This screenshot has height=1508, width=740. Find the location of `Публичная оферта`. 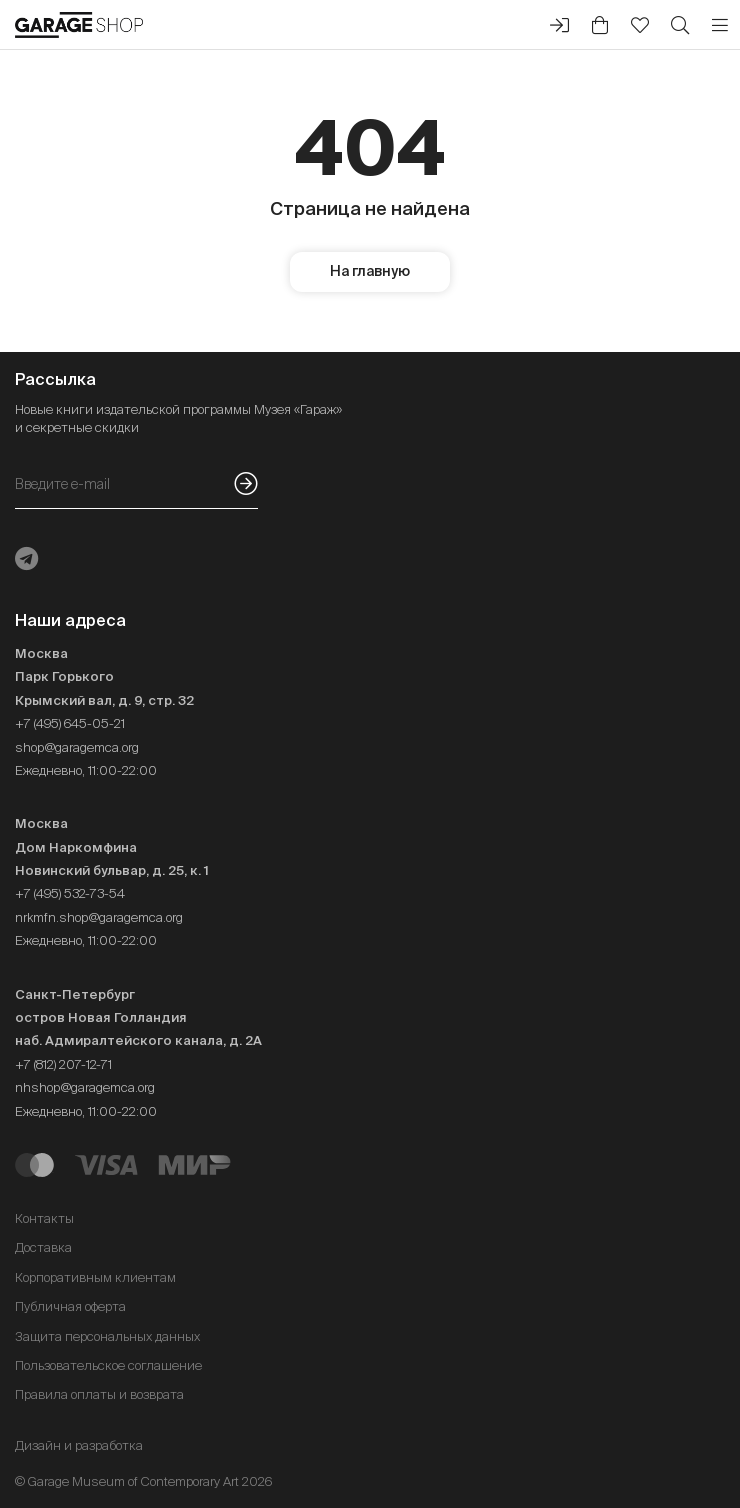

Публичная оферта is located at coordinates (70, 1306).